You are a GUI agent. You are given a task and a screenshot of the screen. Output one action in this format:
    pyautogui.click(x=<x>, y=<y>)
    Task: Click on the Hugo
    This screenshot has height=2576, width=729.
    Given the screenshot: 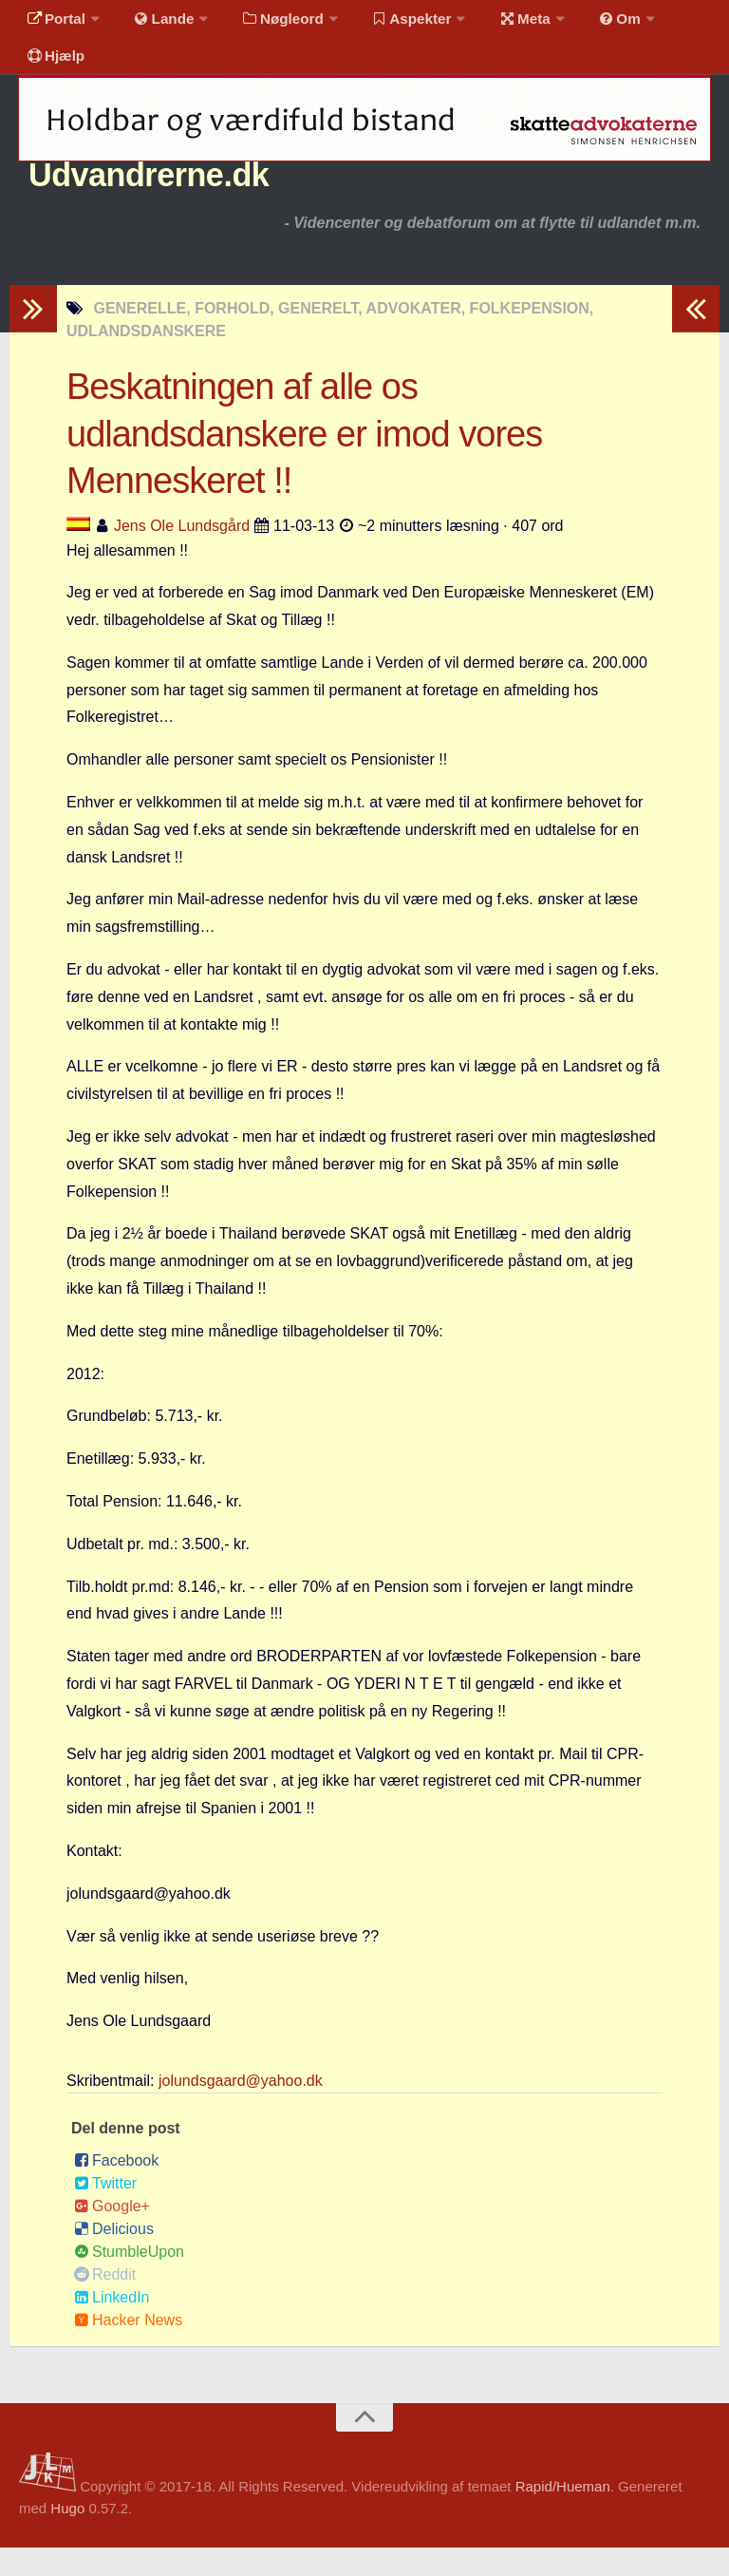 What is the action you would take?
    pyautogui.click(x=67, y=2537)
    